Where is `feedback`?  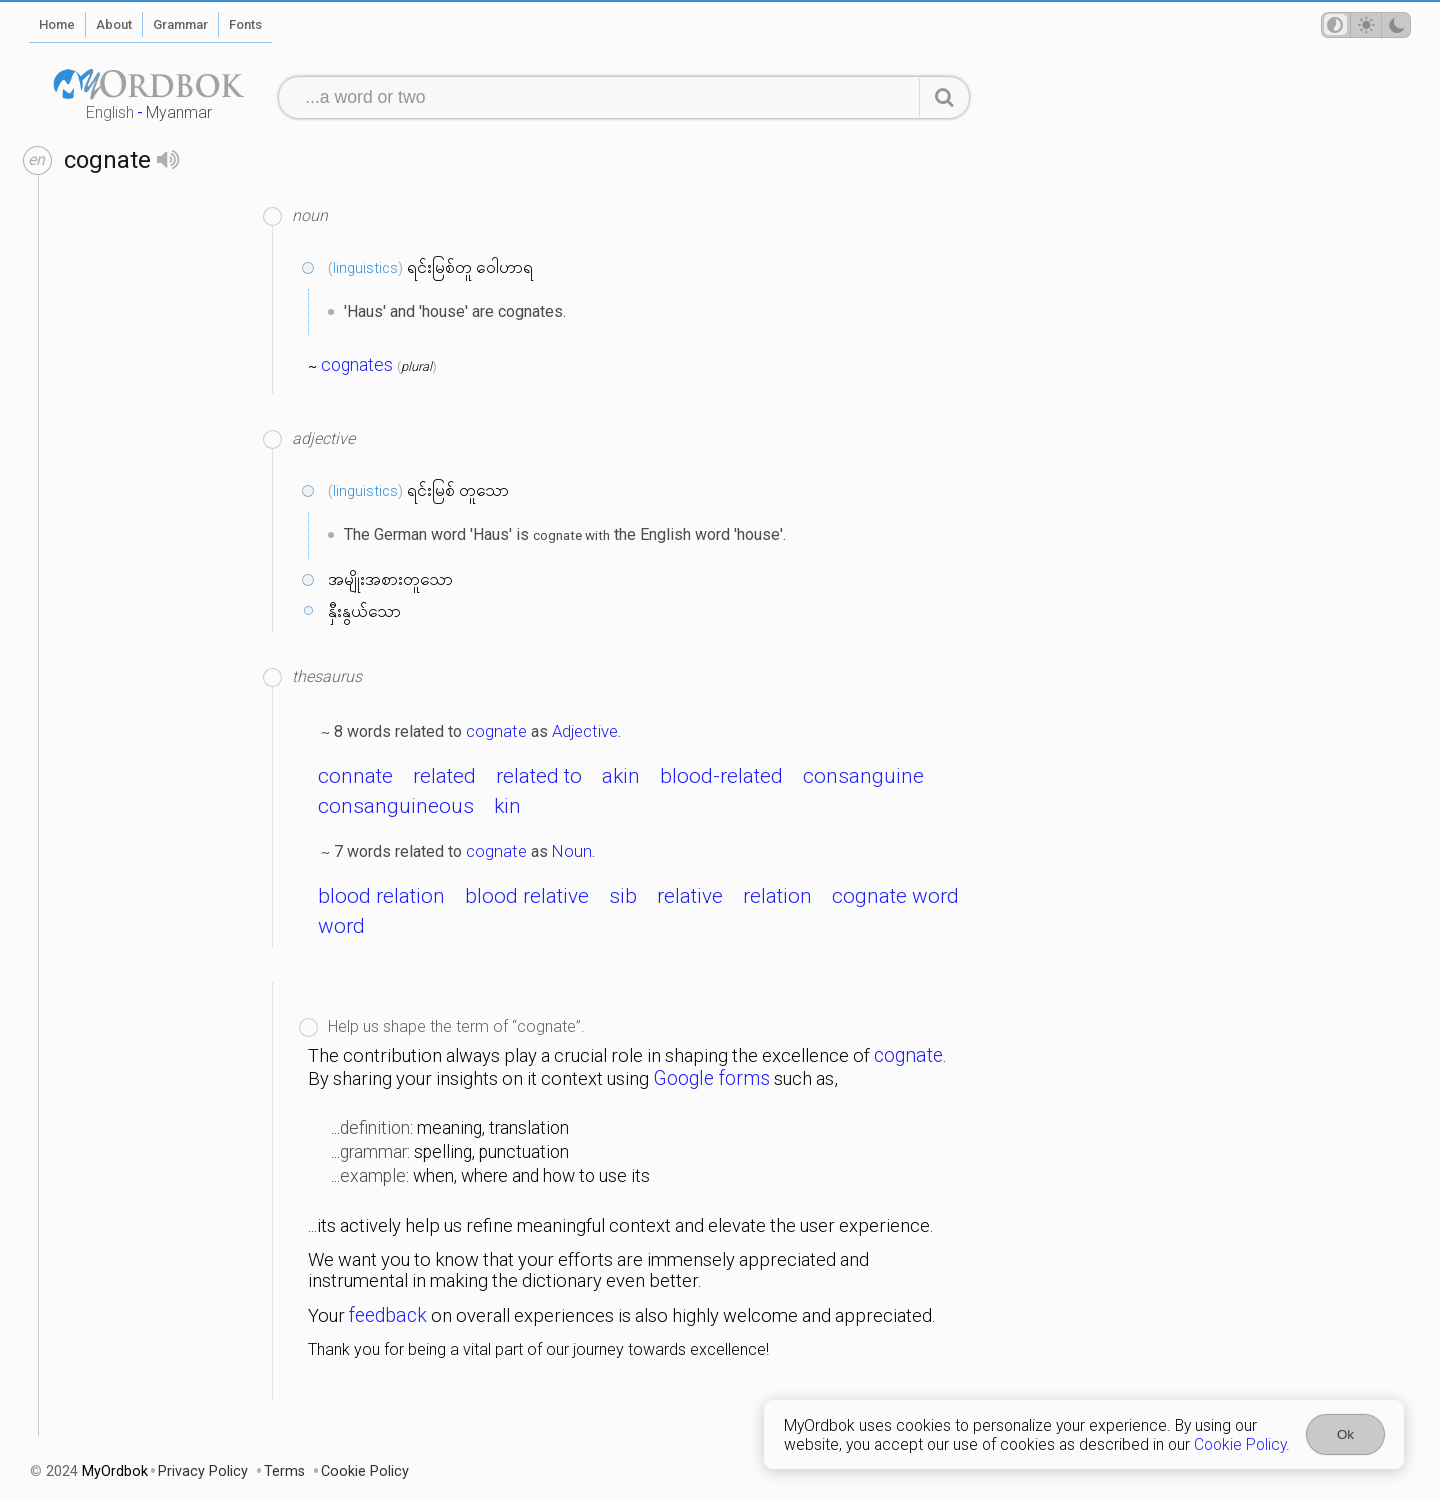 feedback is located at coordinates (388, 1315).